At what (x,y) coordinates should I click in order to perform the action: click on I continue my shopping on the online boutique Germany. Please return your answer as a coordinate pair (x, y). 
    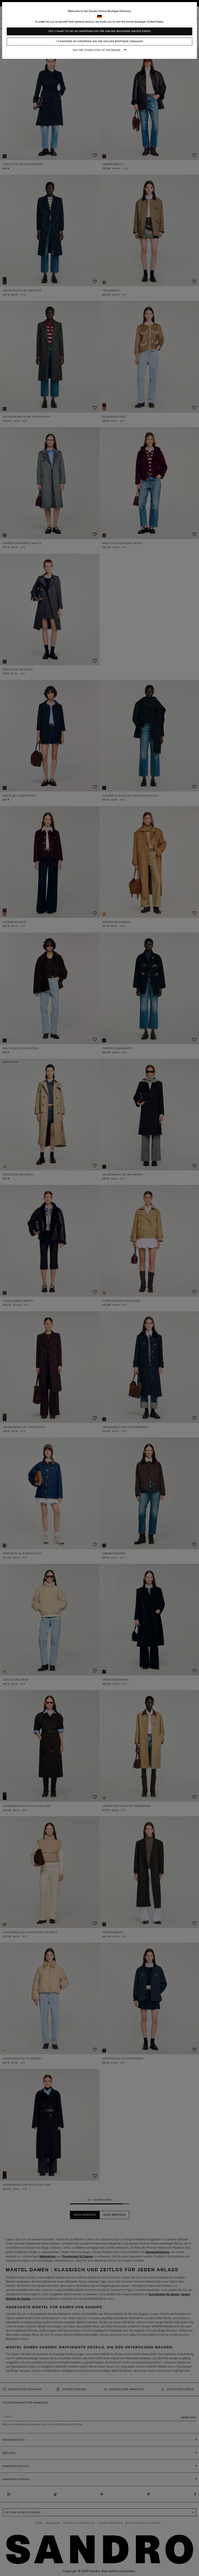
    Looking at the image, I should click on (99, 41).